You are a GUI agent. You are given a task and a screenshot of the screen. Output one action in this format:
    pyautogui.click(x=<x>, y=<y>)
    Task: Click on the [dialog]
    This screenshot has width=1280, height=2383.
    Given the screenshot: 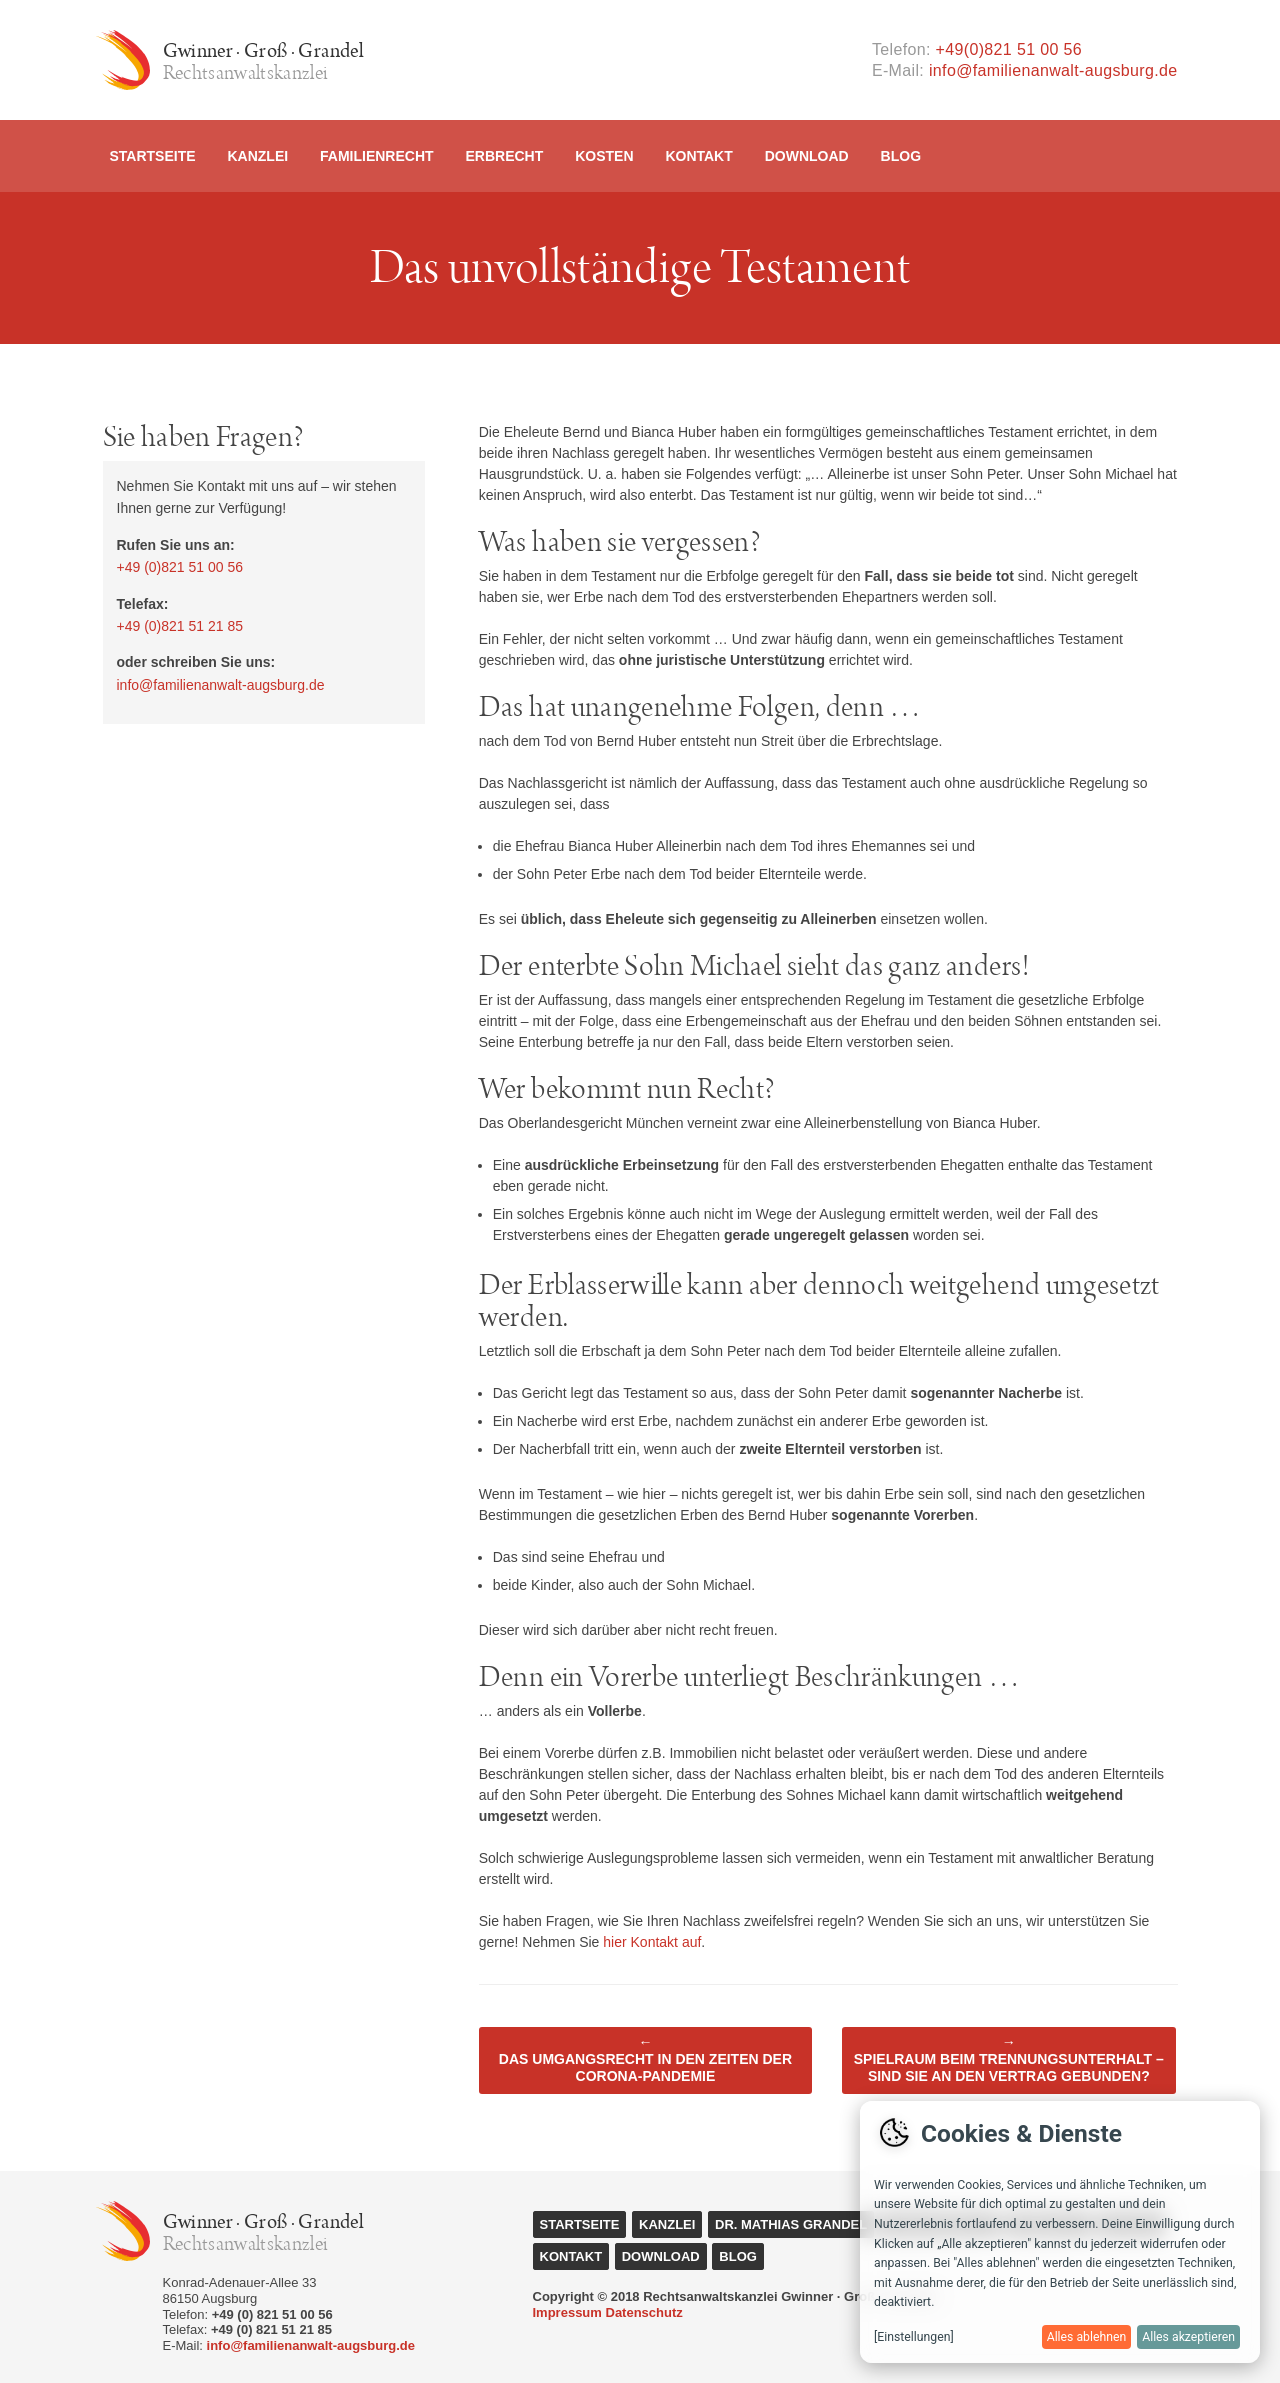 What is the action you would take?
    pyautogui.click(x=1060, y=2232)
    